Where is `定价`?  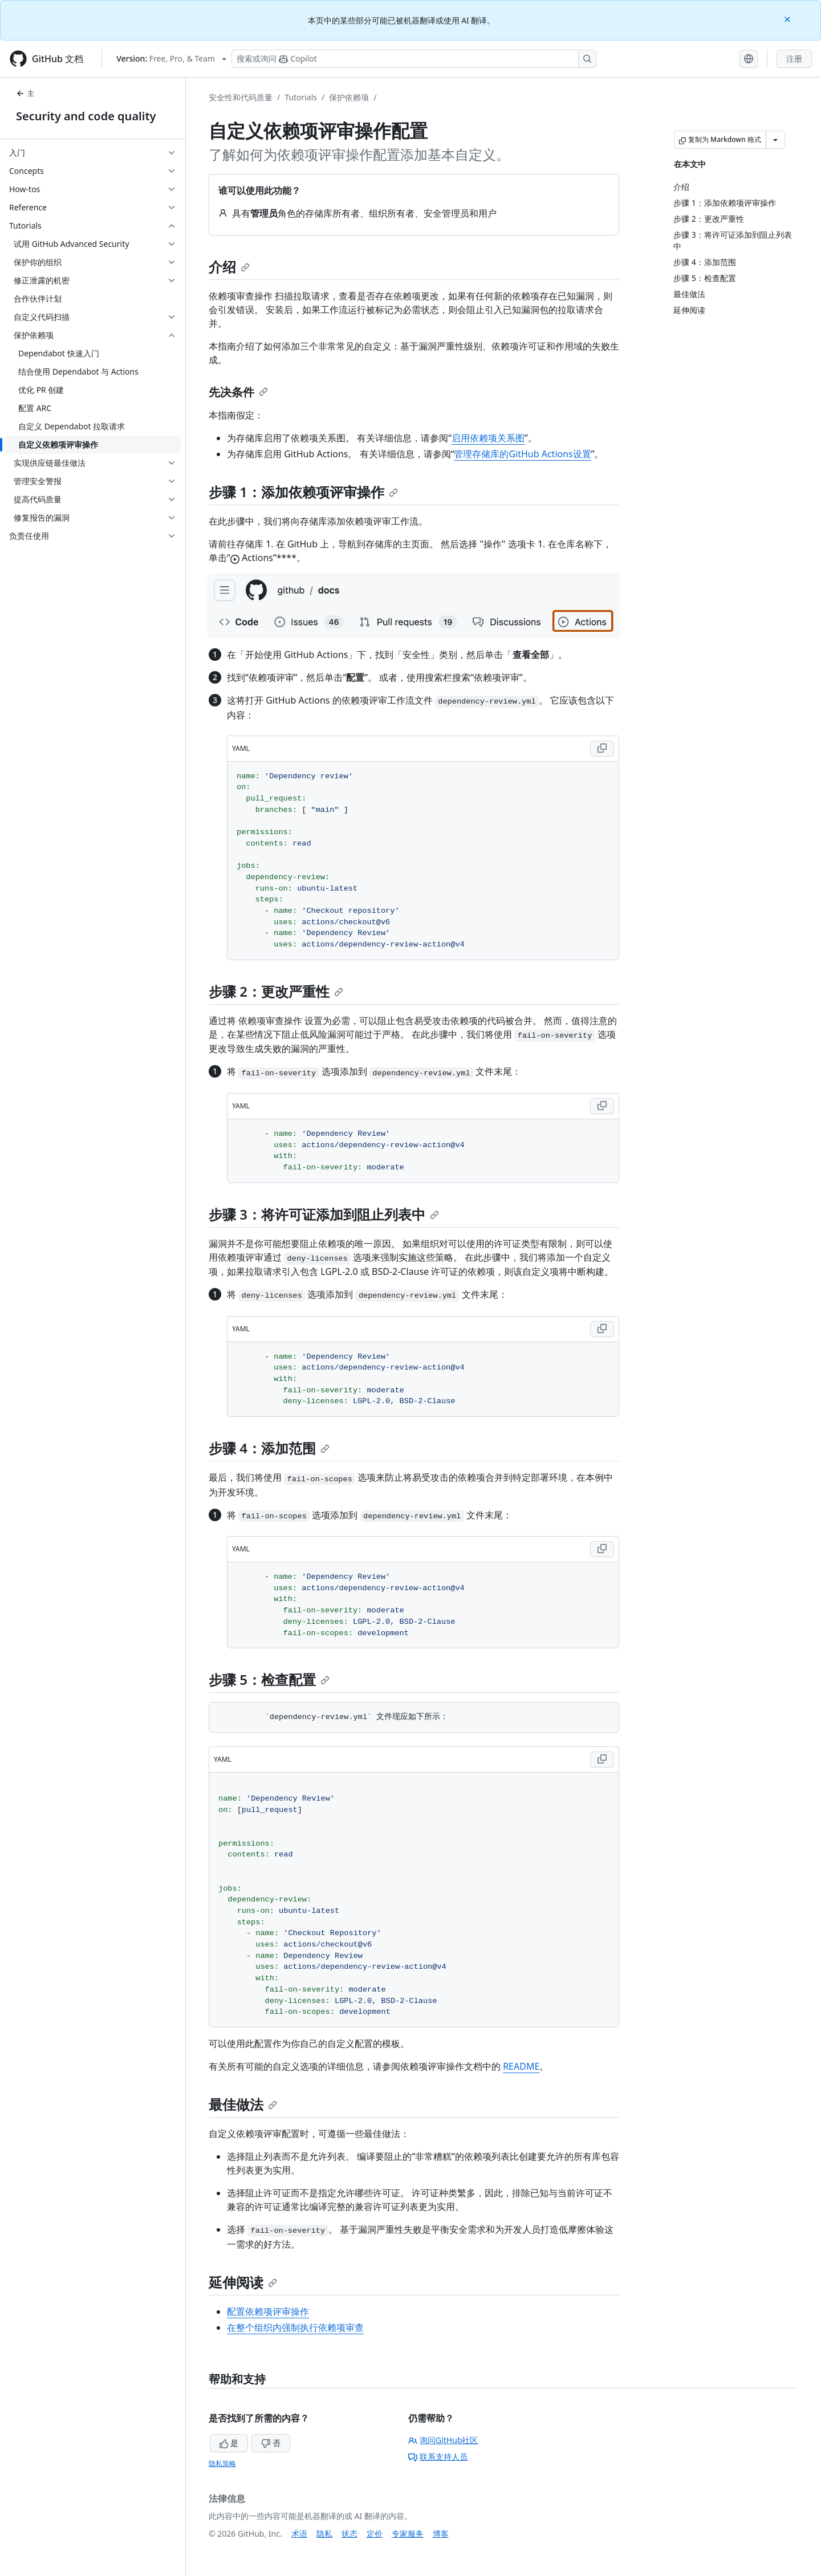 定价 is located at coordinates (375, 2533).